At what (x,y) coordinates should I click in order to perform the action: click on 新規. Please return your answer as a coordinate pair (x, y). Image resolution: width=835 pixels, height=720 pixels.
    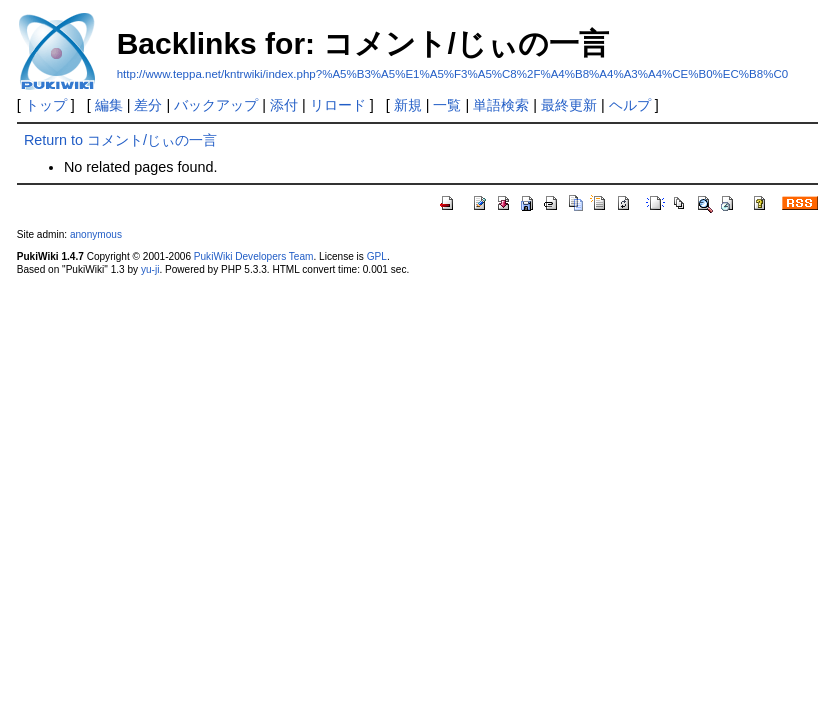
    Looking at the image, I should click on (408, 105).